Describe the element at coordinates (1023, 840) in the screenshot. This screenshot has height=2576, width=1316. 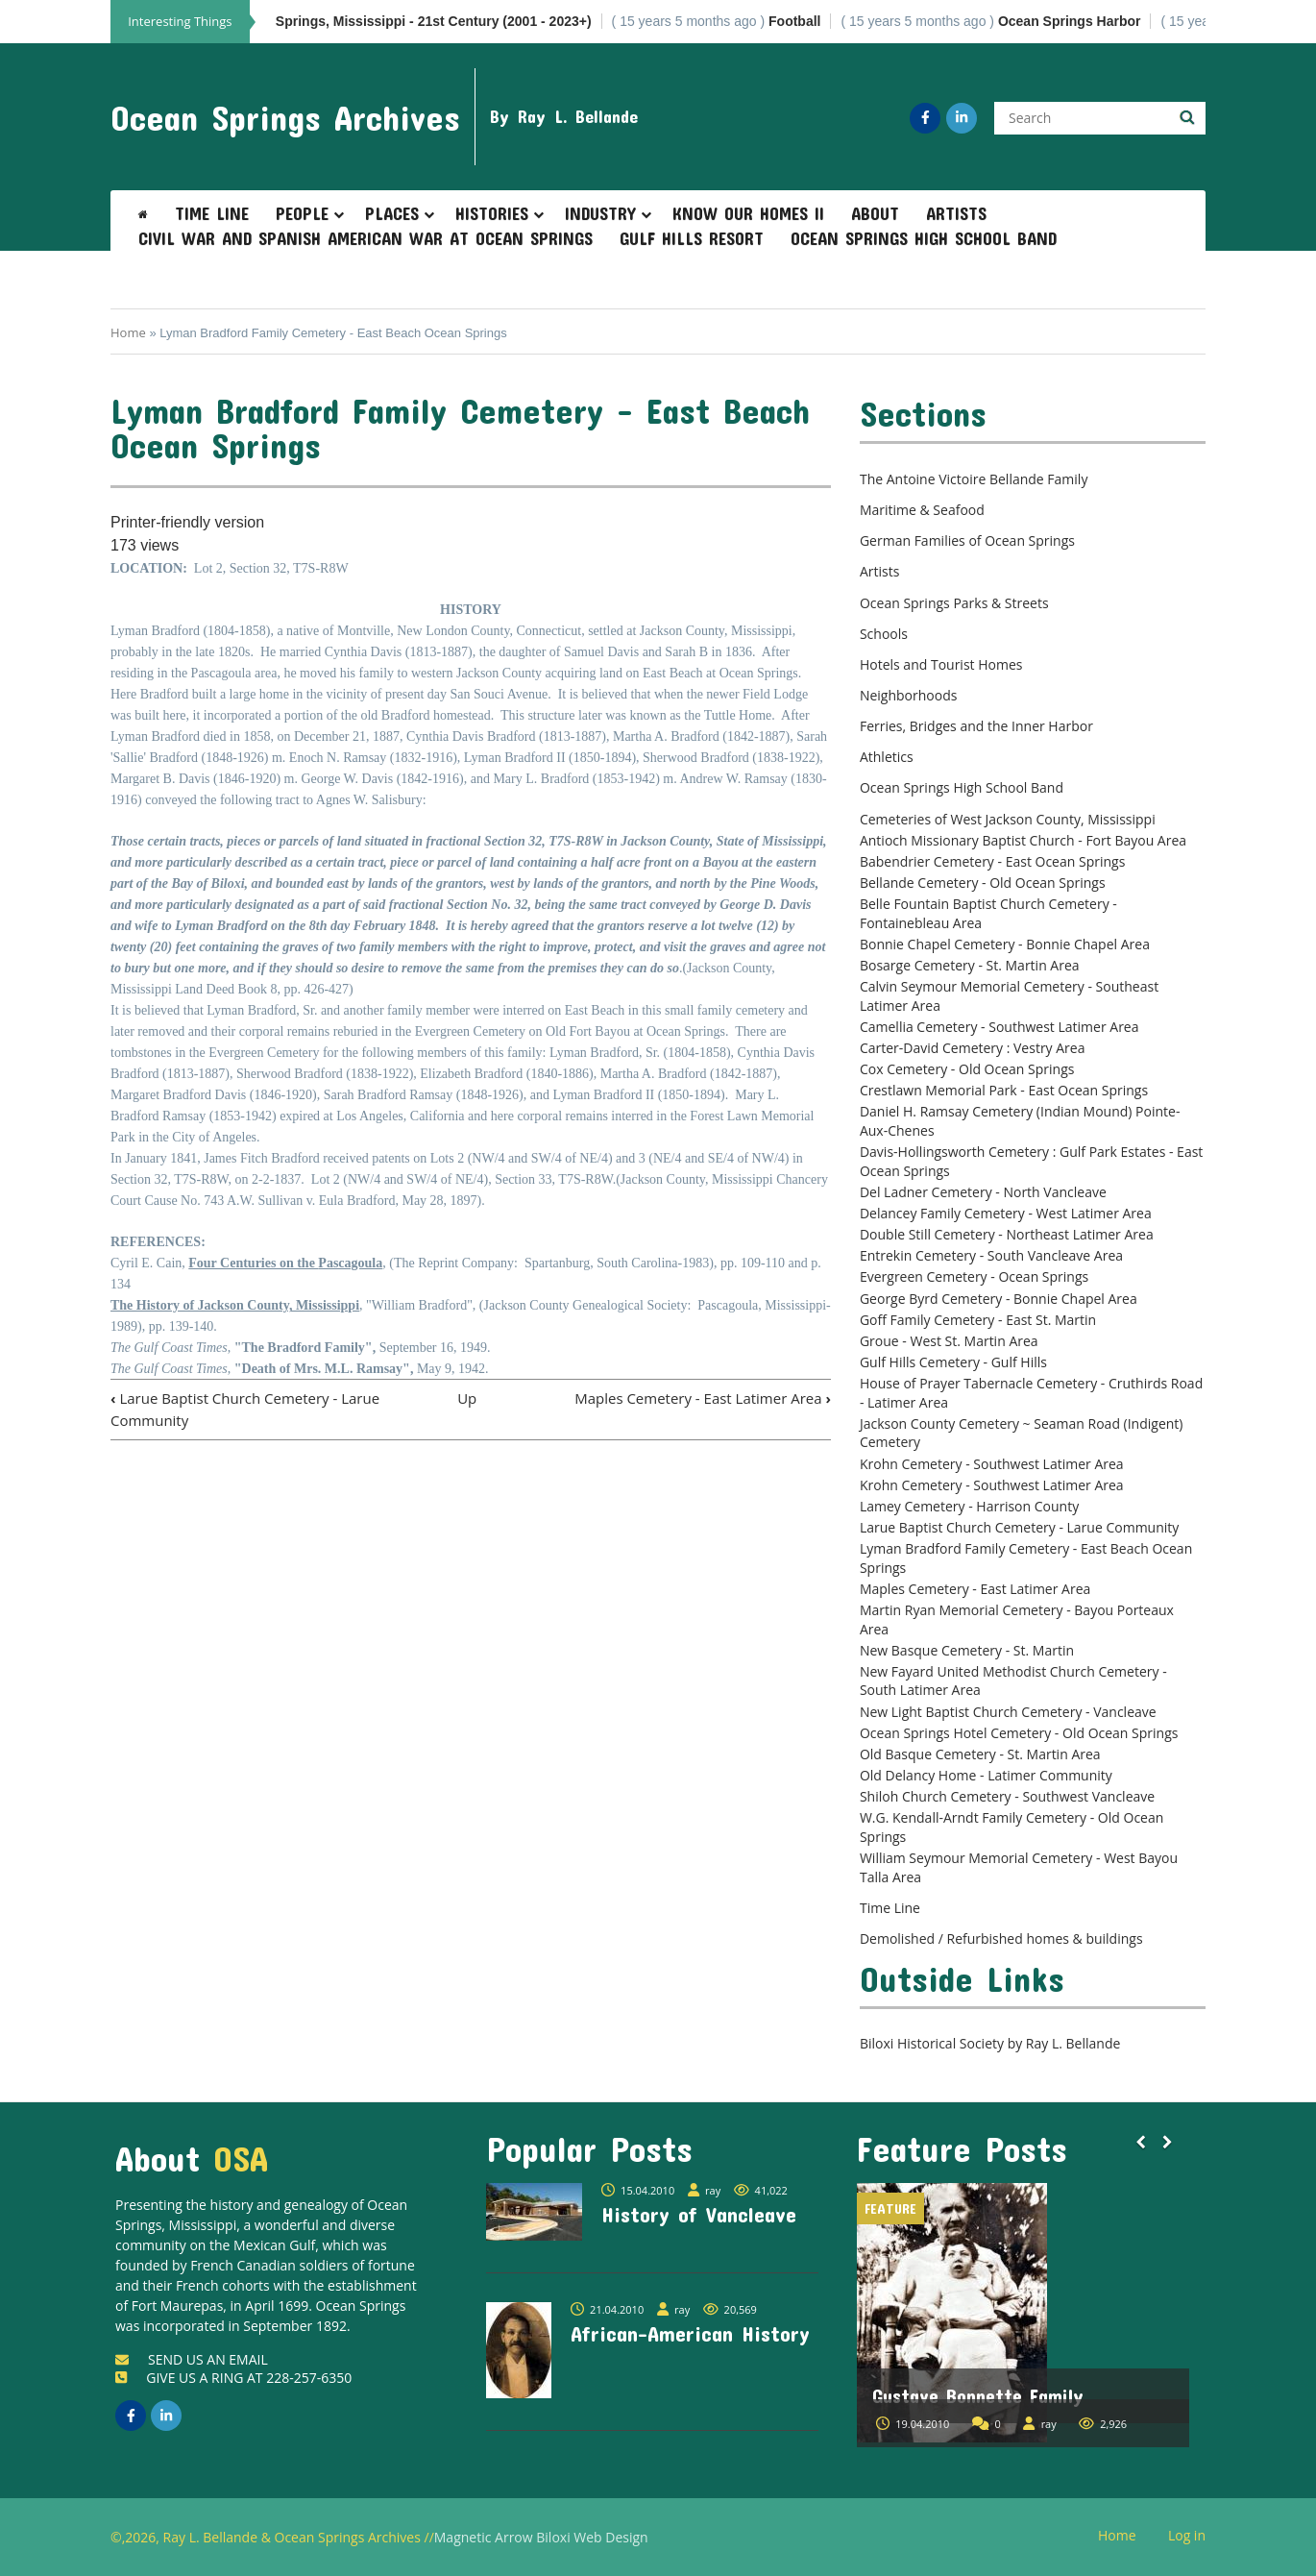
I see `Antioch Missionary Baptist Church - Fort Bayou Area` at that location.